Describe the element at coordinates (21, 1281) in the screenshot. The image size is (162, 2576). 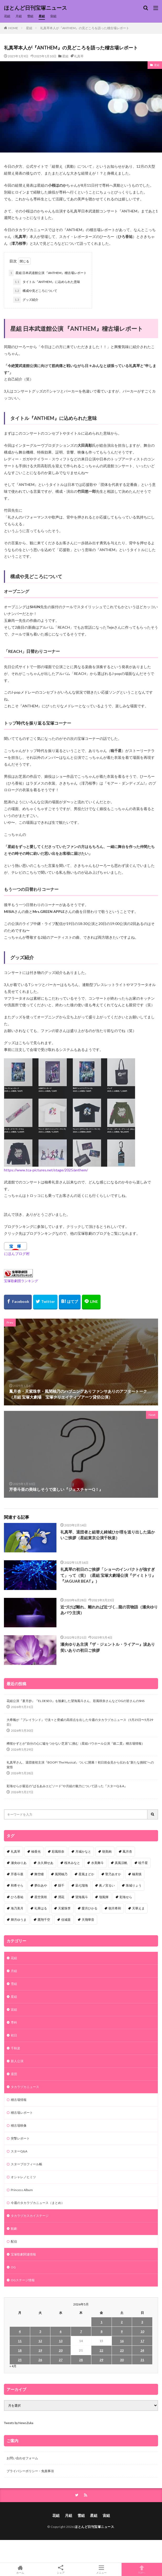
I see `宝塚歌劇団ランキング` at that location.